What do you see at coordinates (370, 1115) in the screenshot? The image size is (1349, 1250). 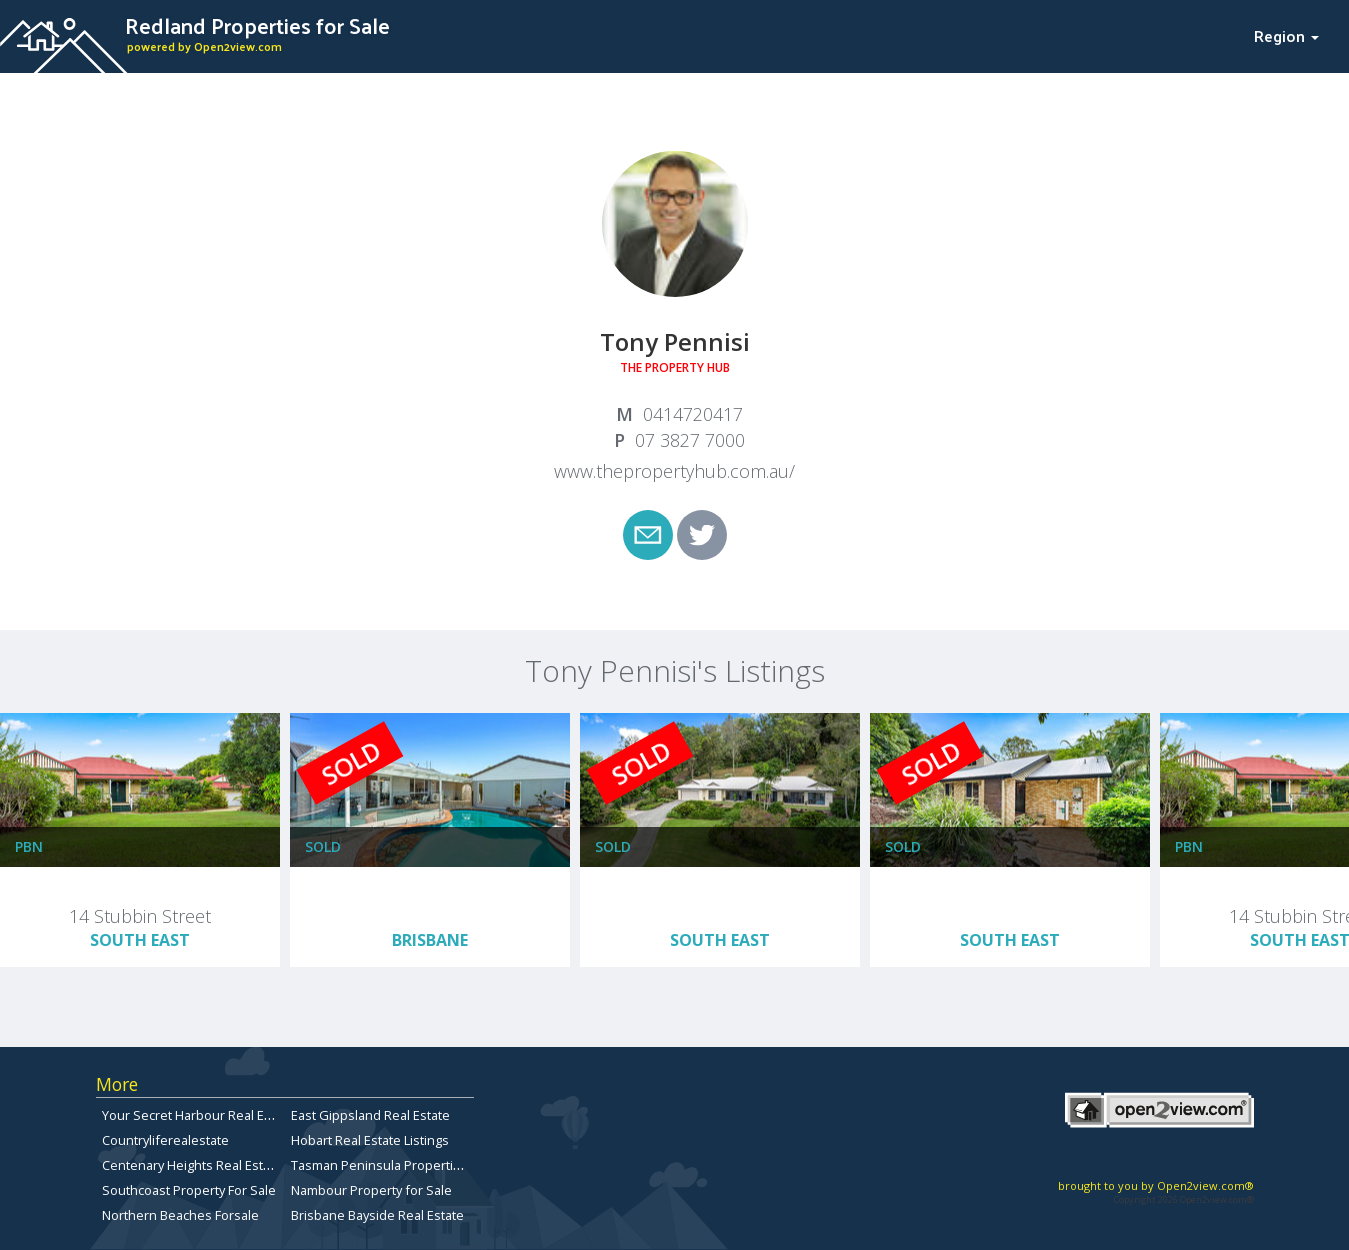 I see `East Gippsland Real Estate` at bounding box center [370, 1115].